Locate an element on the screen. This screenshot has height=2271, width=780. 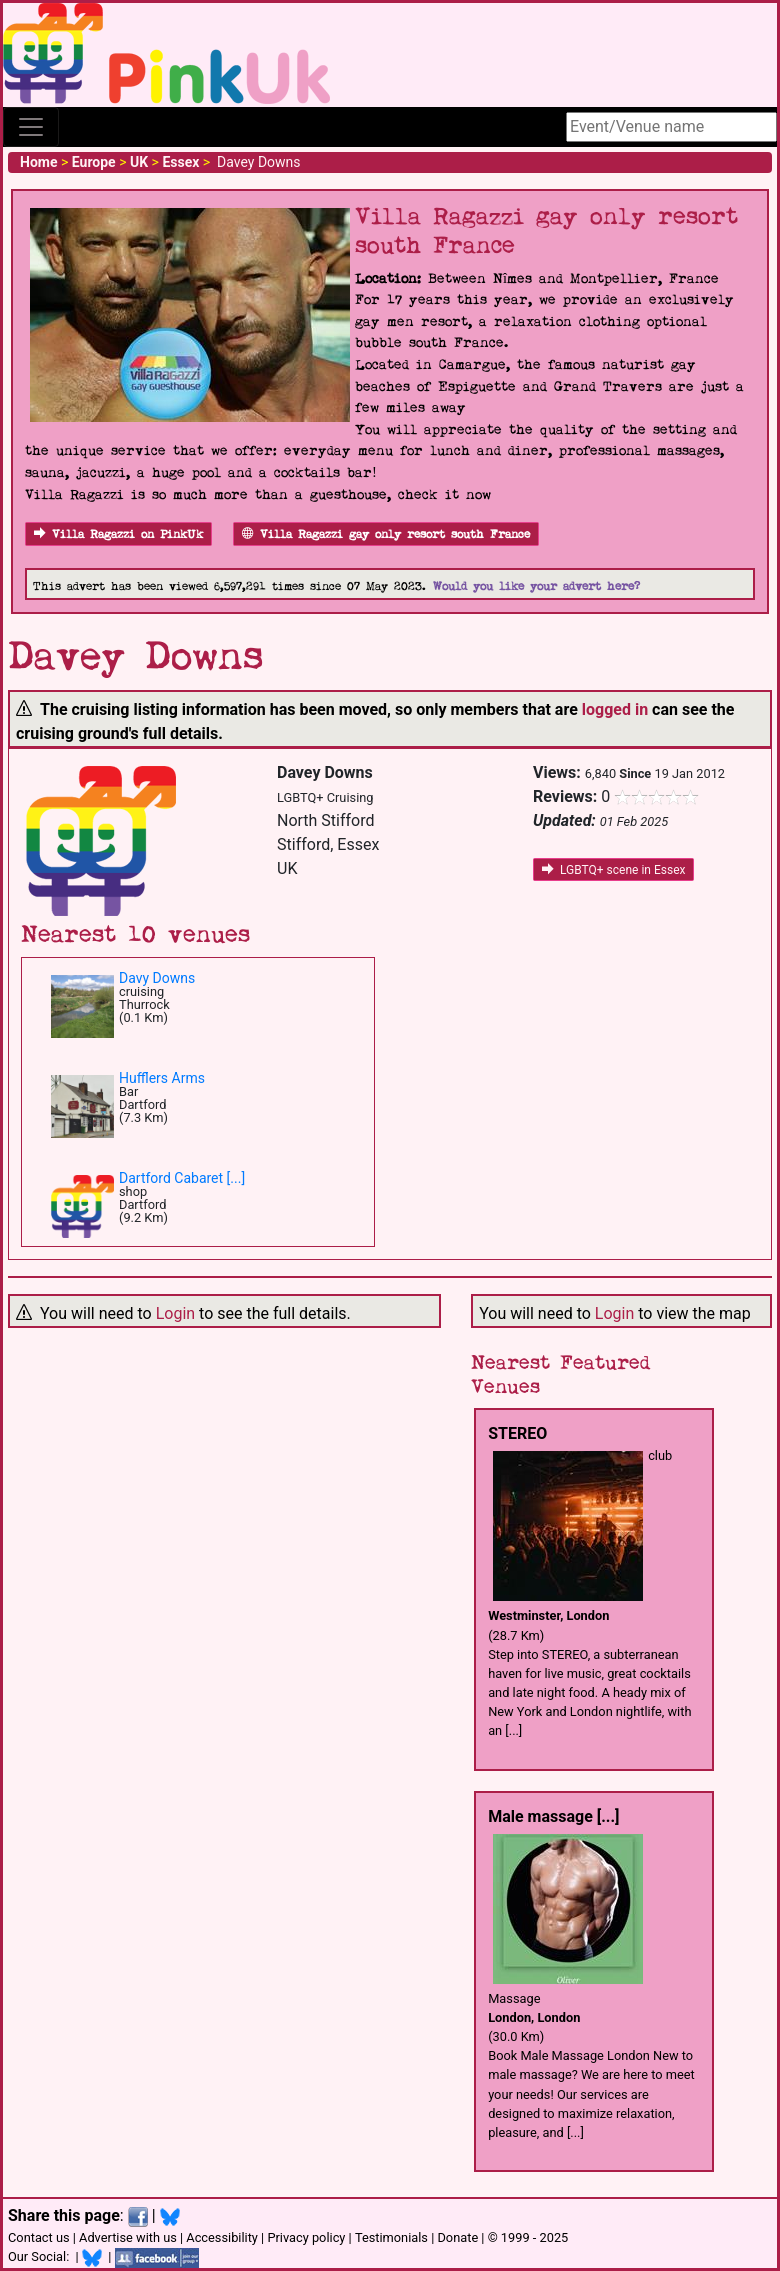
Hufflers Arms is located at coordinates (162, 1078).